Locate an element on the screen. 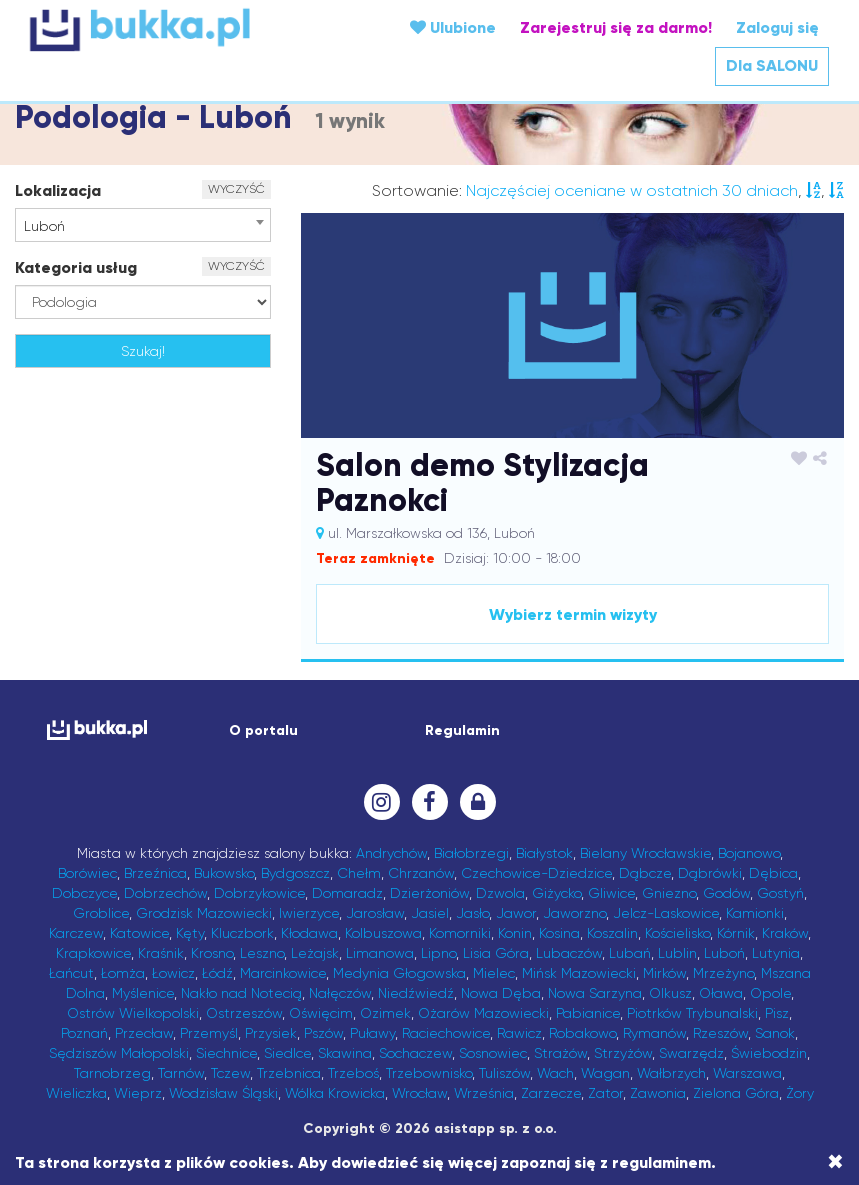 The image size is (859, 1185). Kategoria usług is located at coordinates (76, 267).